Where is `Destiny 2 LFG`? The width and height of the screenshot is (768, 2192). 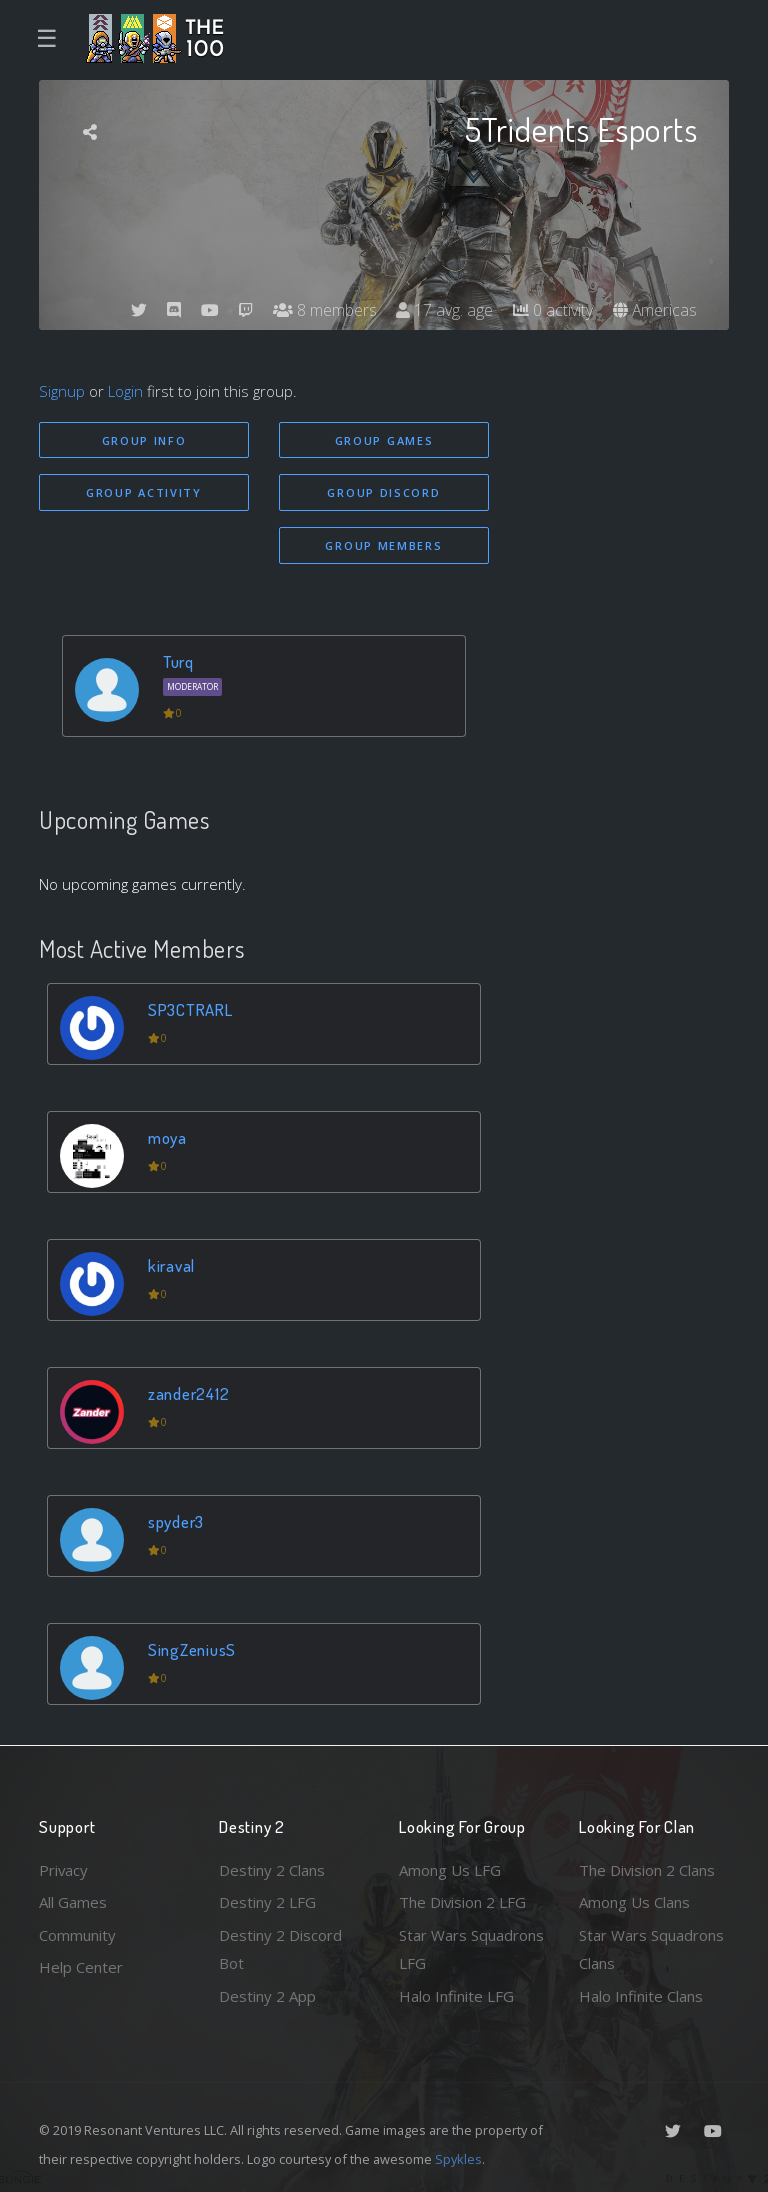 Destiny 2 LFG is located at coordinates (267, 1902).